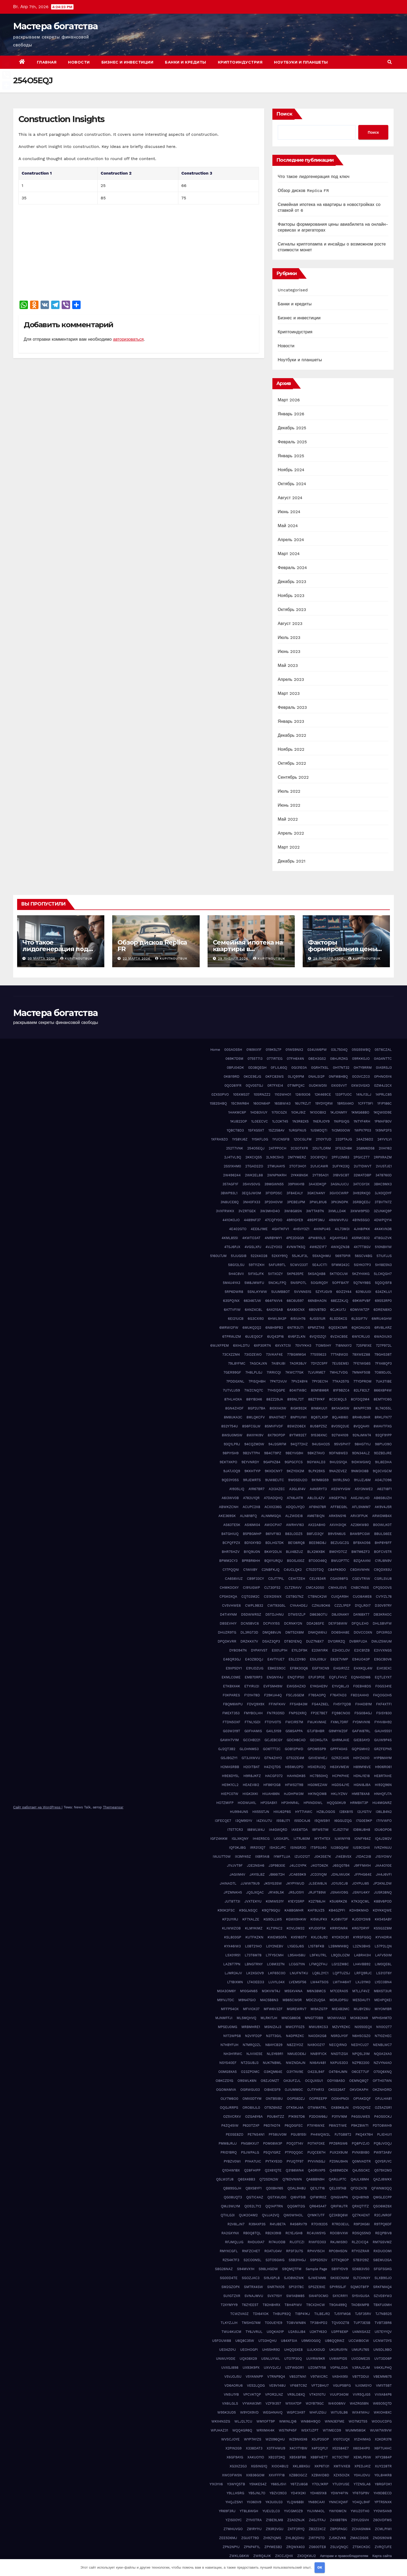 The height and width of the screenshot is (2576, 407). What do you see at coordinates (384, 1596) in the screenshot?
I see `CV1YZL76` at bounding box center [384, 1596].